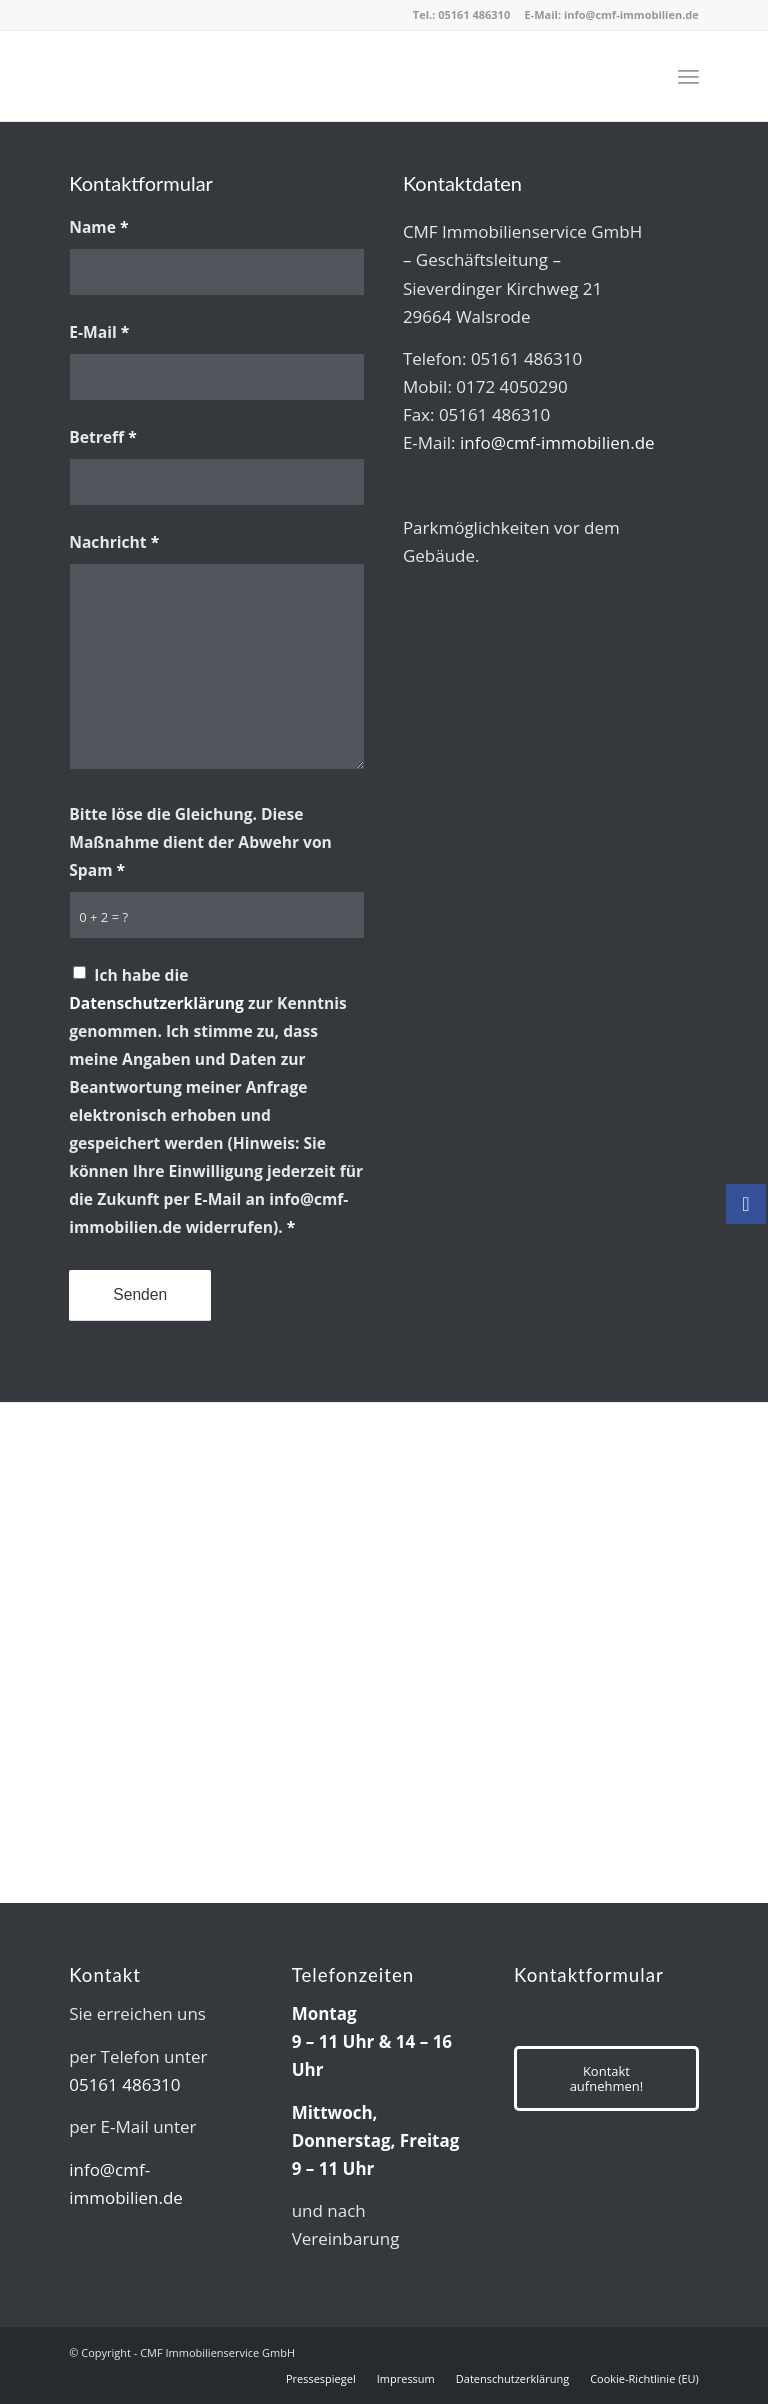  What do you see at coordinates (688, 76) in the screenshot?
I see `[Menü]` at bounding box center [688, 76].